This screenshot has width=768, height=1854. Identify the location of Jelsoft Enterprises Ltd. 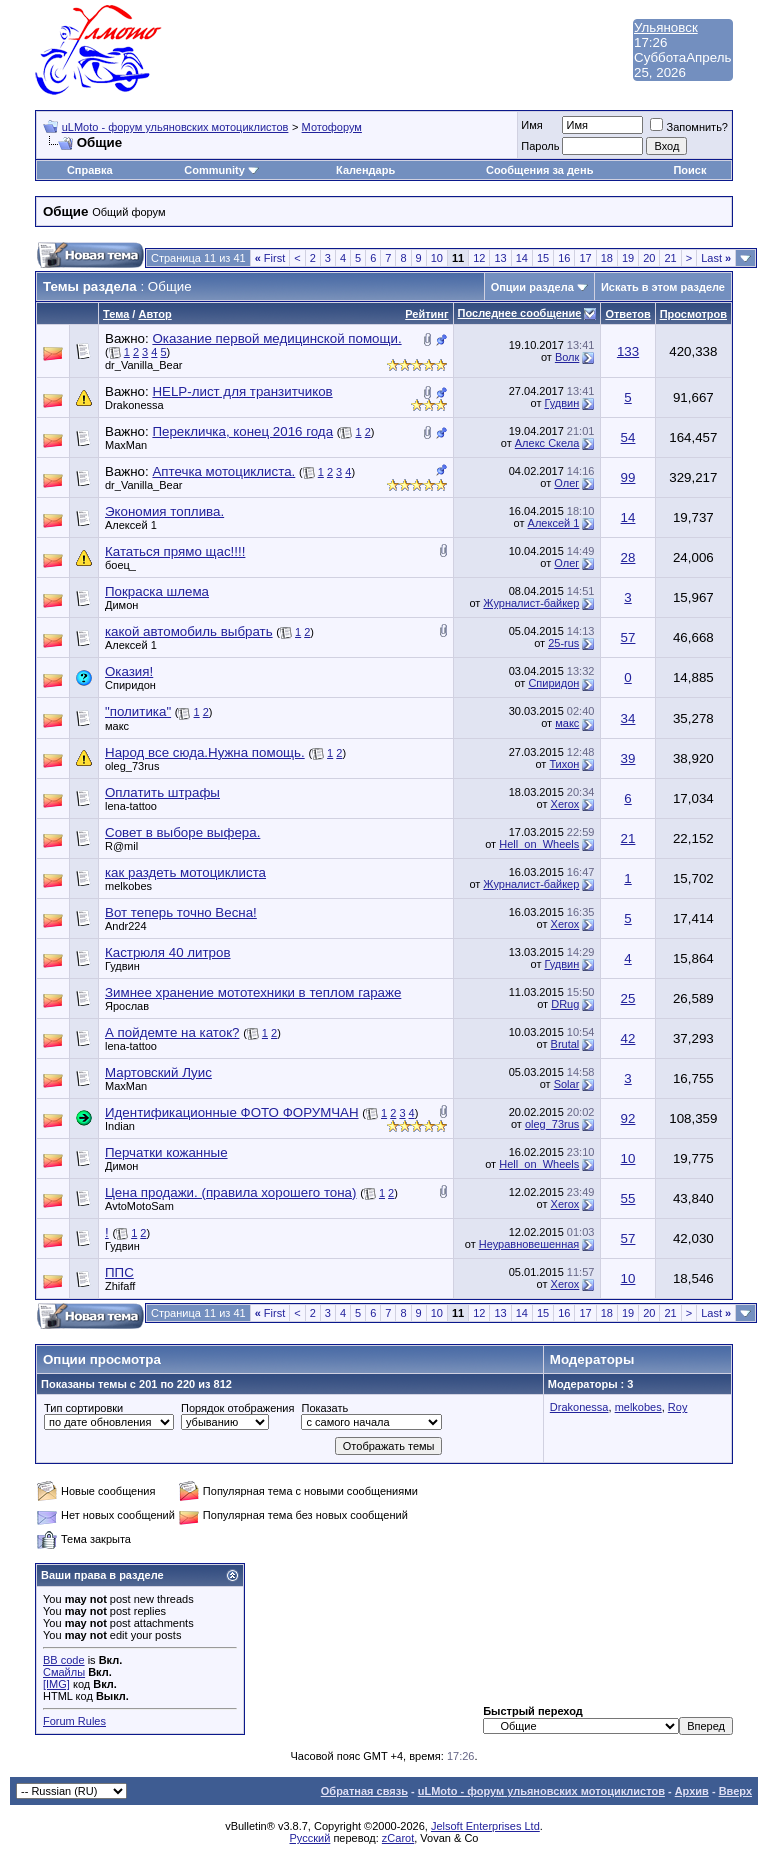
(485, 1826).